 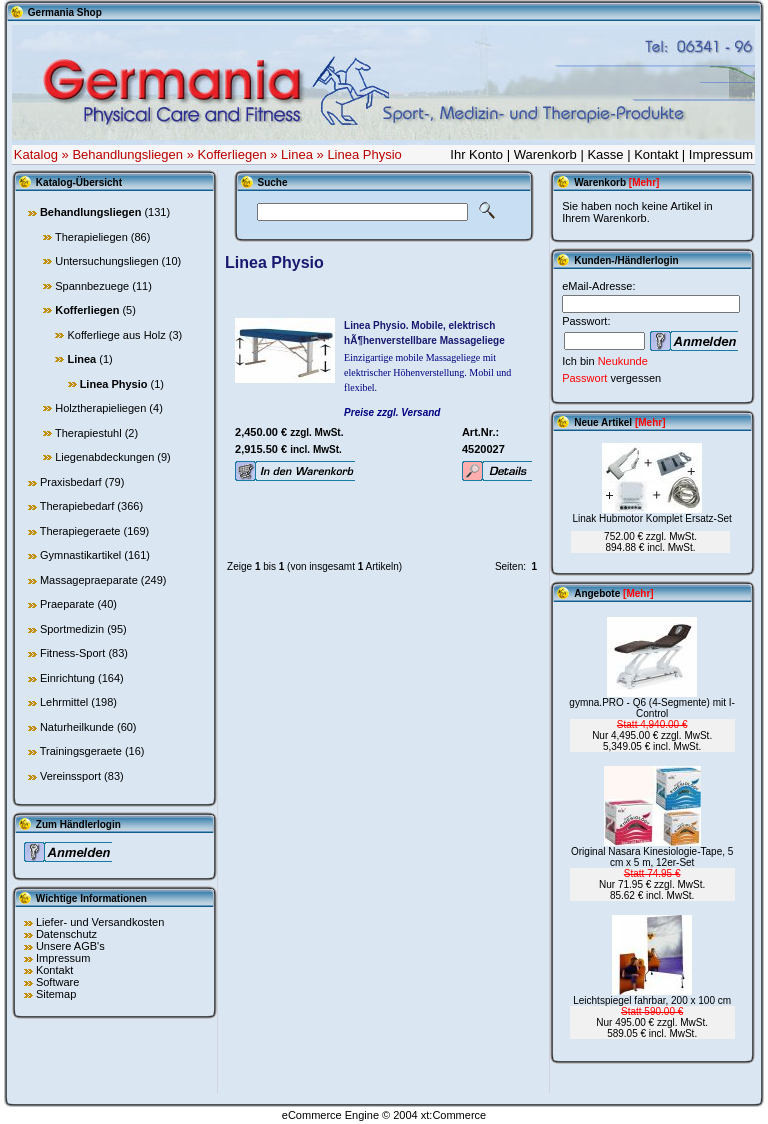 I want to click on Sitemap, so click(x=56, y=994).